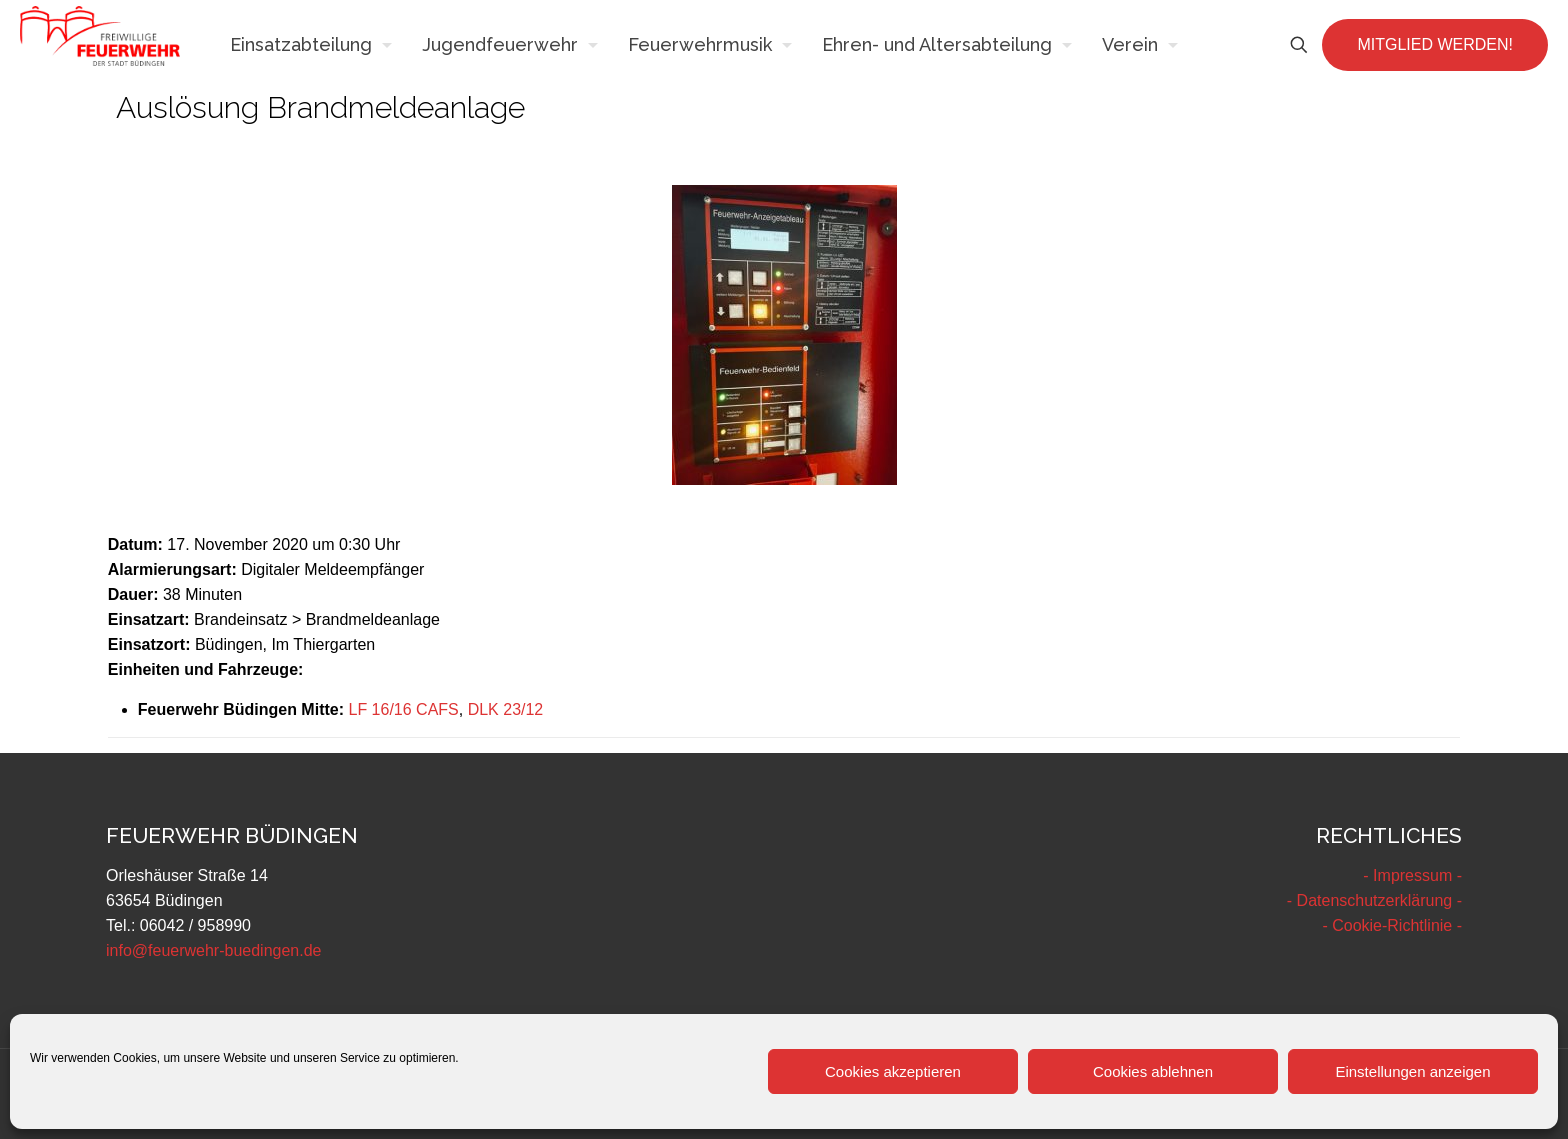  I want to click on DLK 23/12, so click(506, 709).